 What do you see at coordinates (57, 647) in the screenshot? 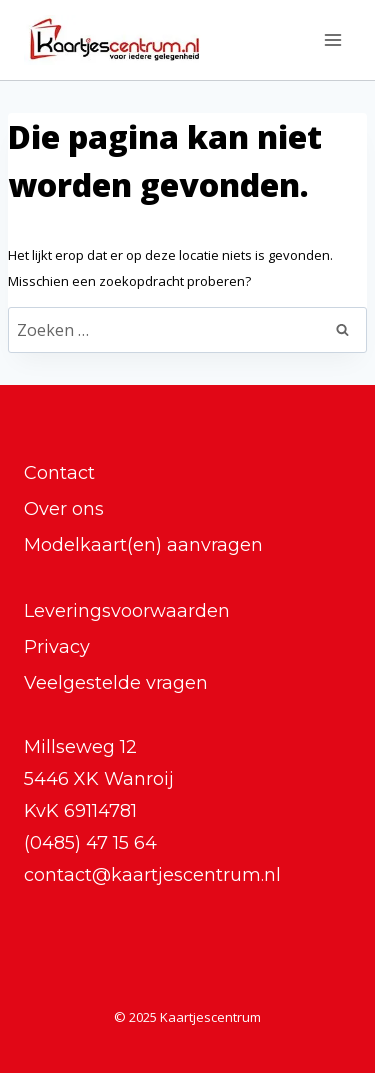
I see `Privacy` at bounding box center [57, 647].